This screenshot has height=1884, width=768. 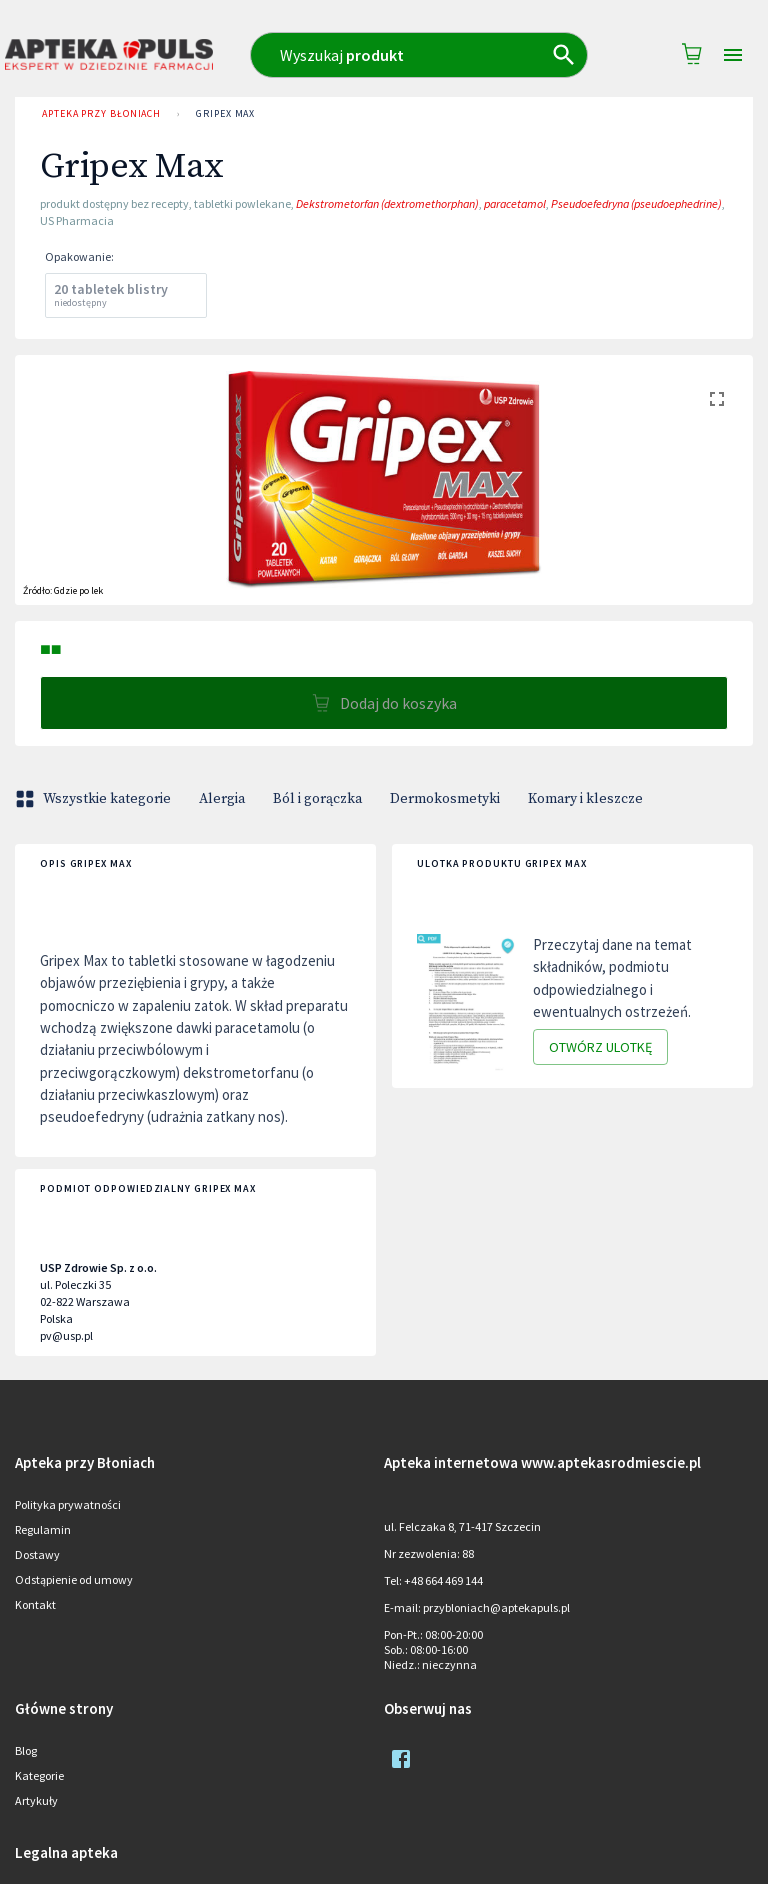 What do you see at coordinates (317, 799) in the screenshot?
I see `Ból i gorączka` at bounding box center [317, 799].